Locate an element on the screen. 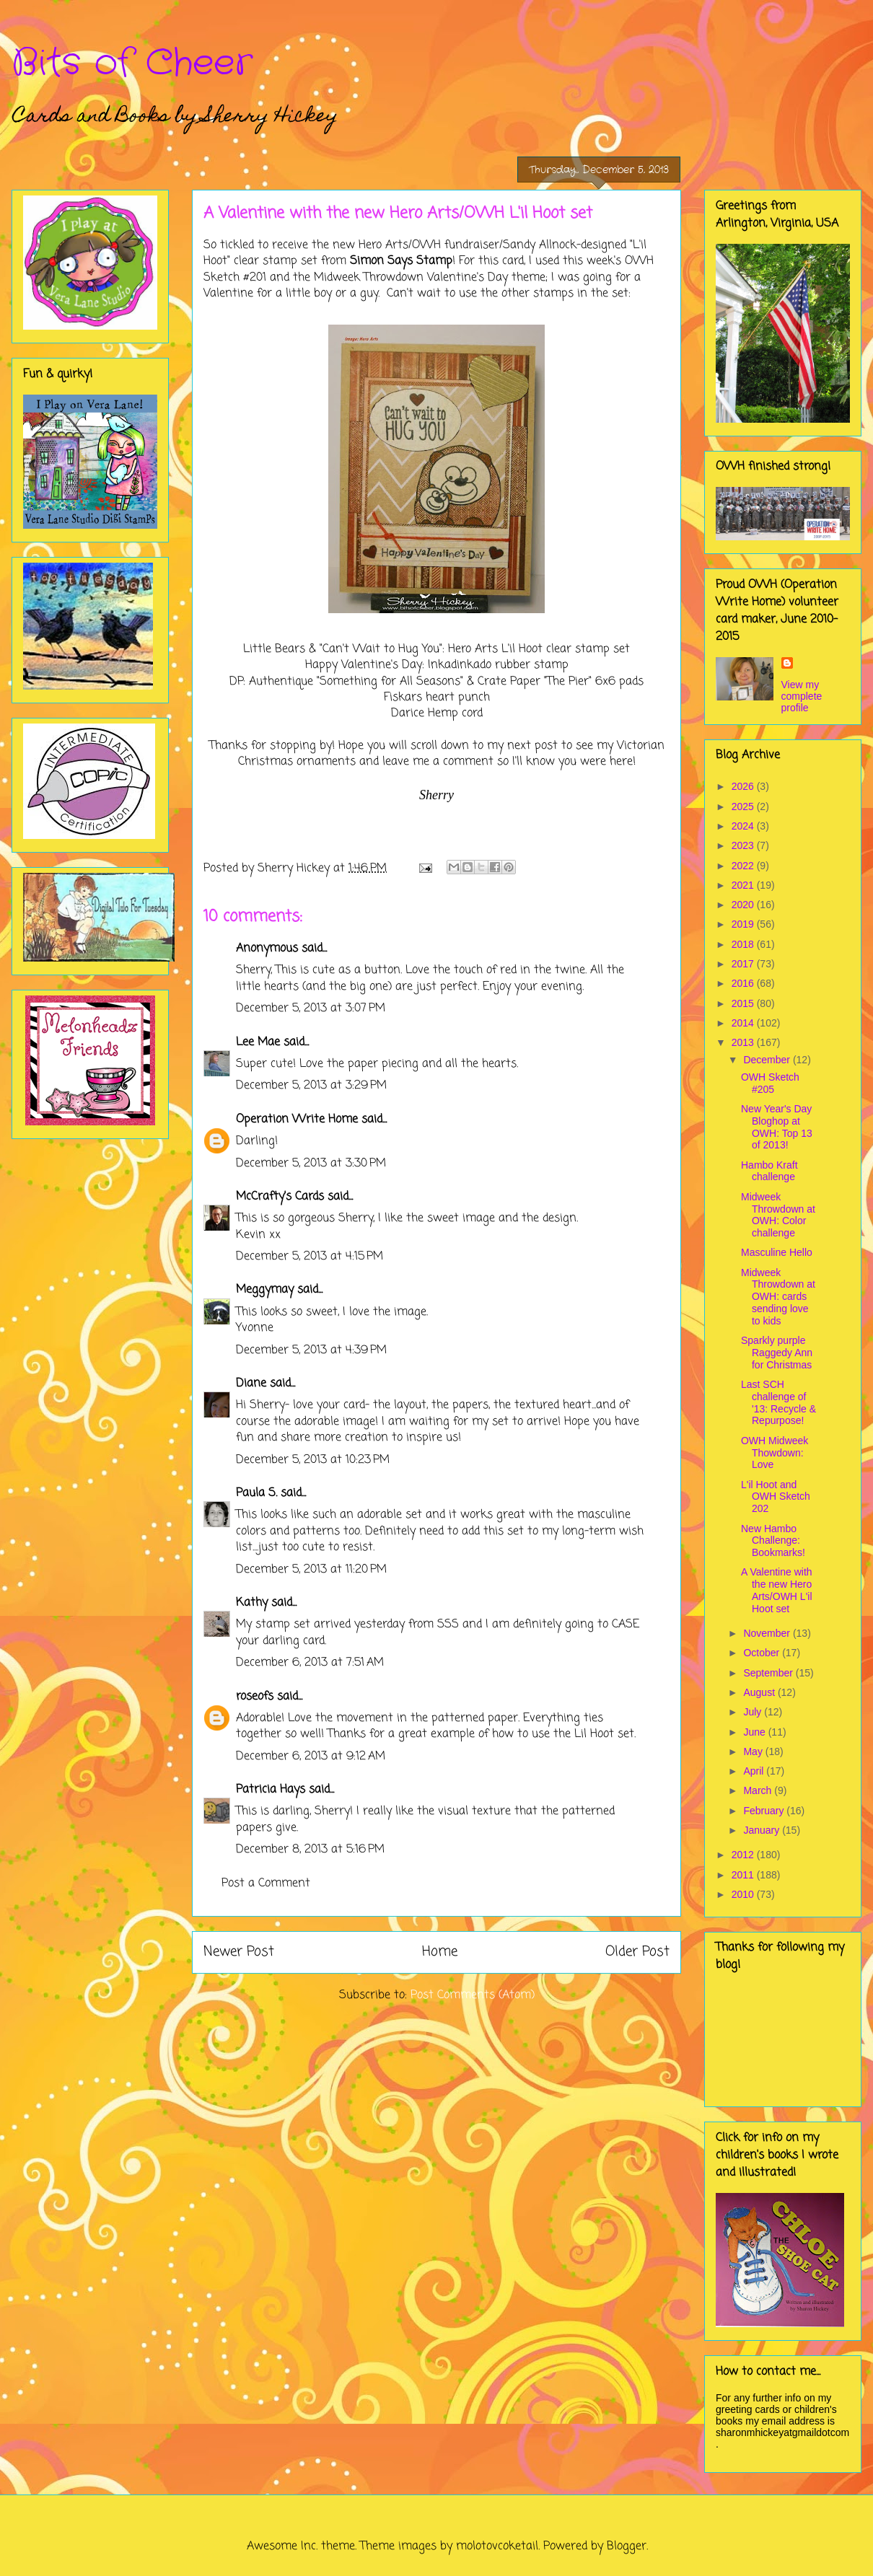  December 6, 2013 at 7:51 AM is located at coordinates (310, 1662).